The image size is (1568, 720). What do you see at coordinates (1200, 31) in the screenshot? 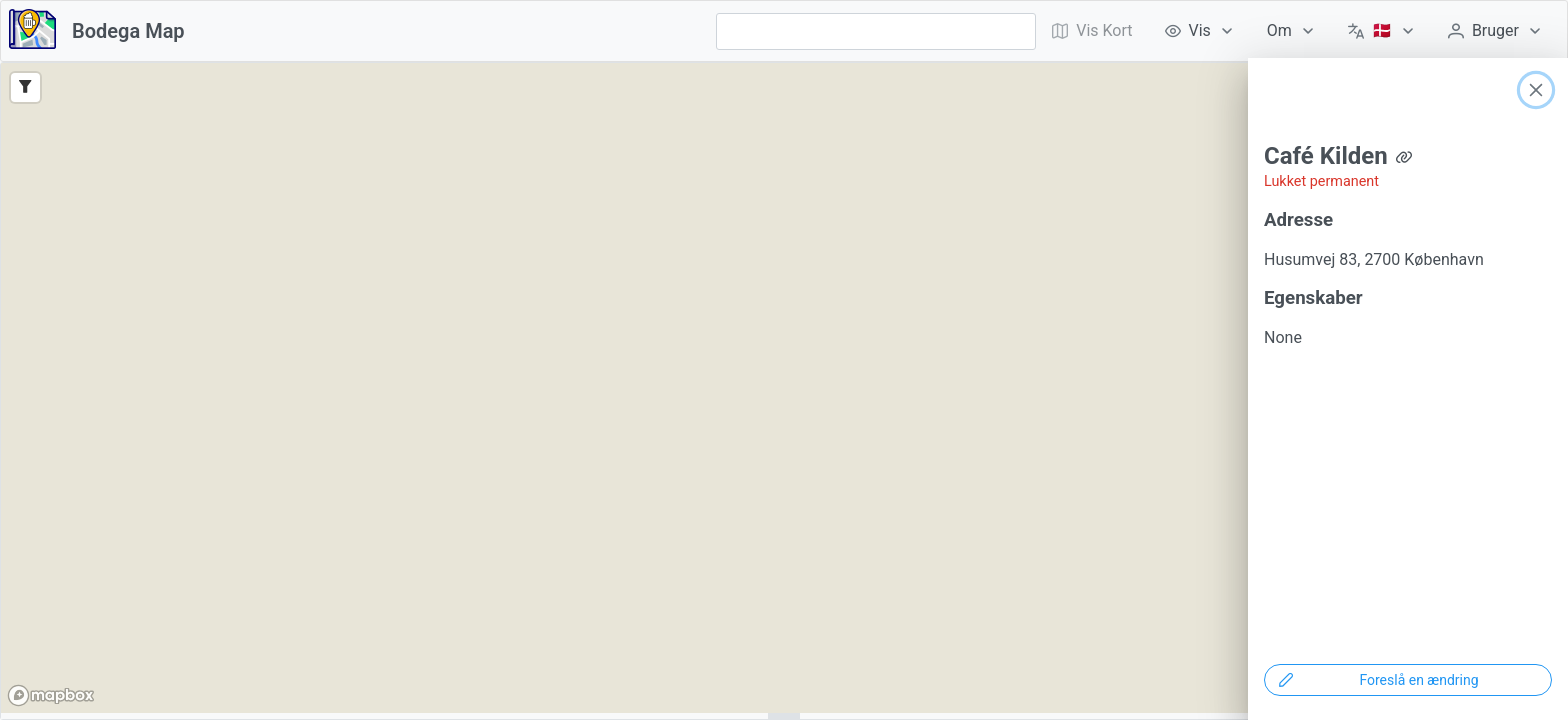
I see `[menuitem]` at bounding box center [1200, 31].